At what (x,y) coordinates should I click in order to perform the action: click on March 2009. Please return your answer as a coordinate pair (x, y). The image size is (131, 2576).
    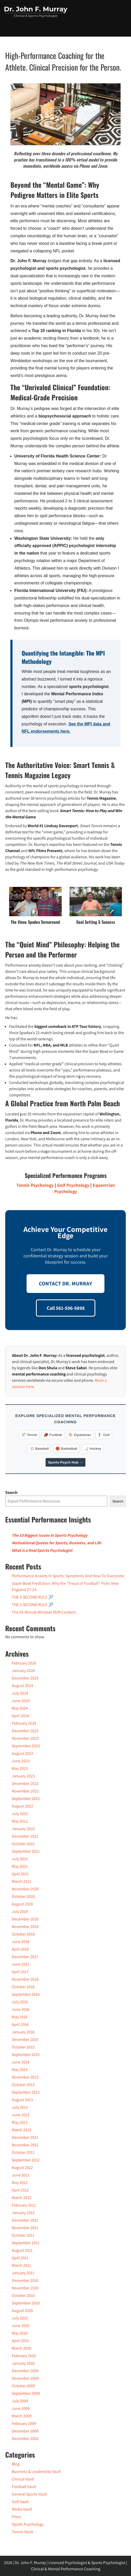
    Looking at the image, I should click on (22, 2416).